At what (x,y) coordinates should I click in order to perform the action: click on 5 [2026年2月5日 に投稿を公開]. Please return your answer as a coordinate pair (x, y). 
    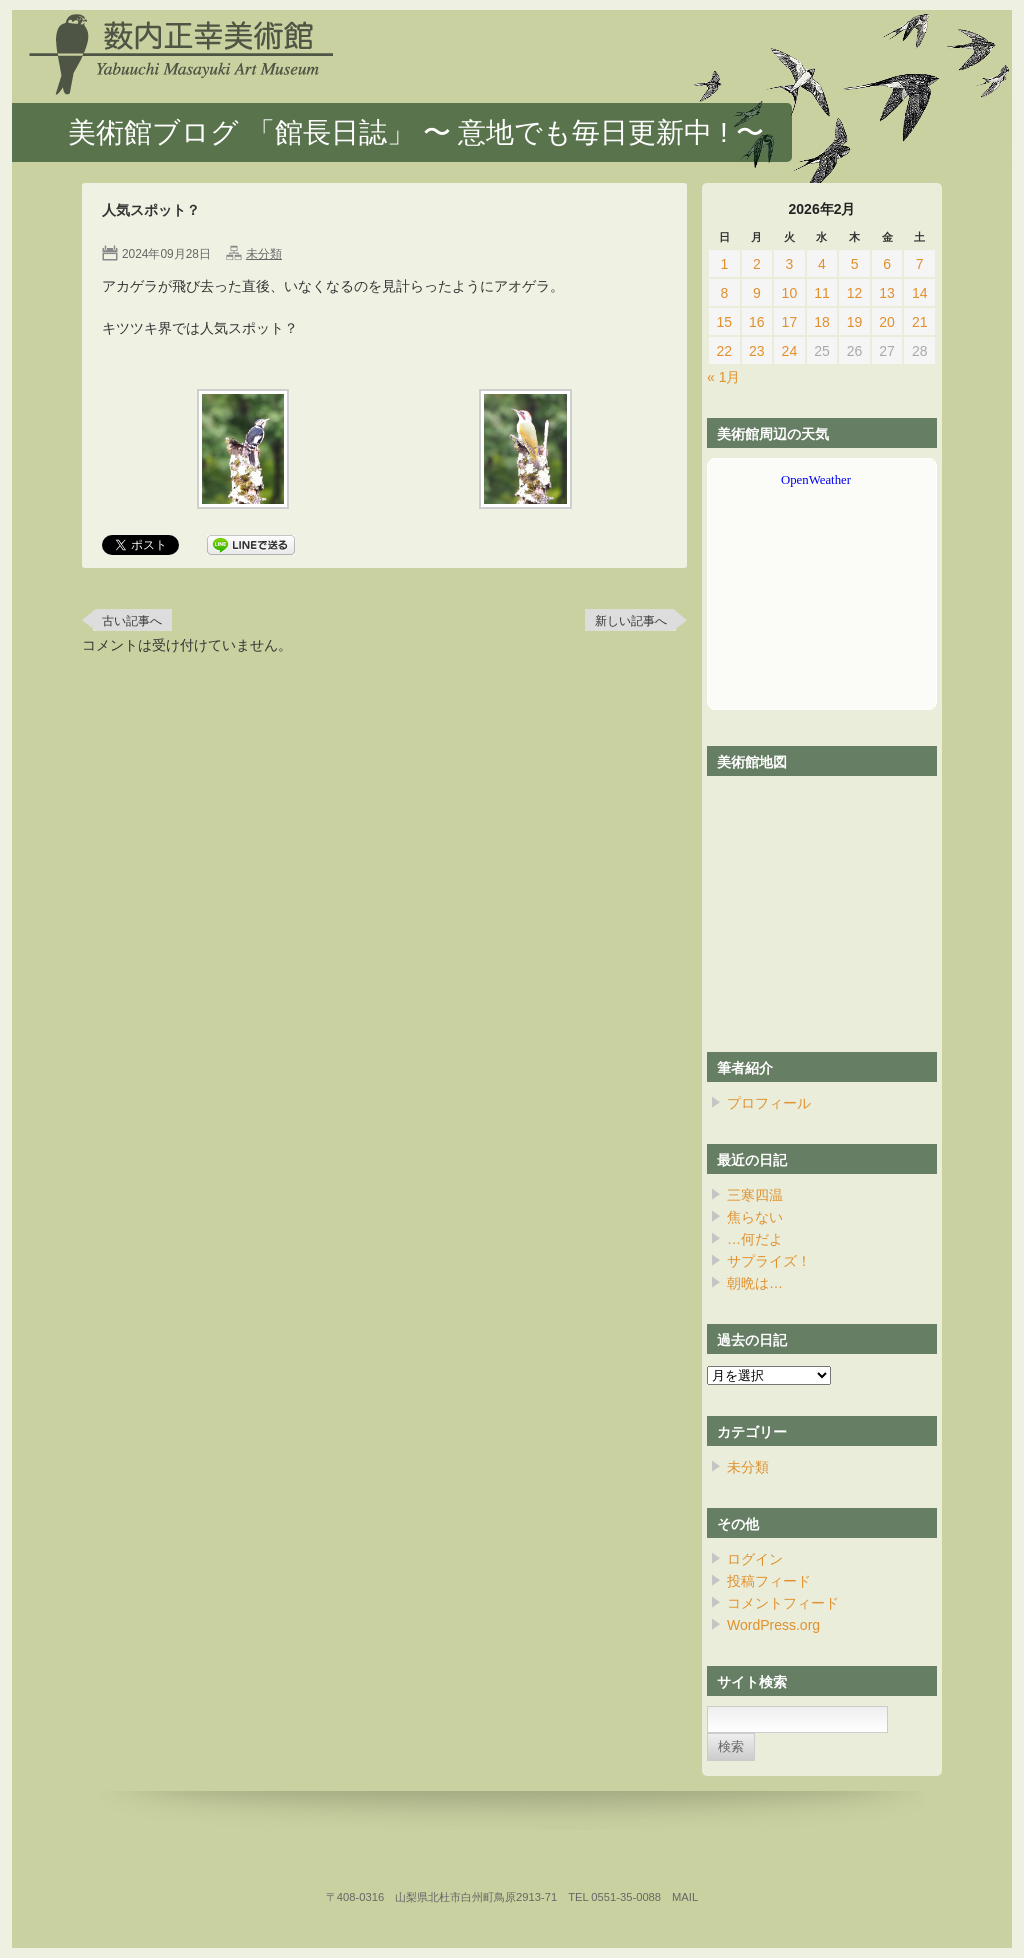
    Looking at the image, I should click on (855, 264).